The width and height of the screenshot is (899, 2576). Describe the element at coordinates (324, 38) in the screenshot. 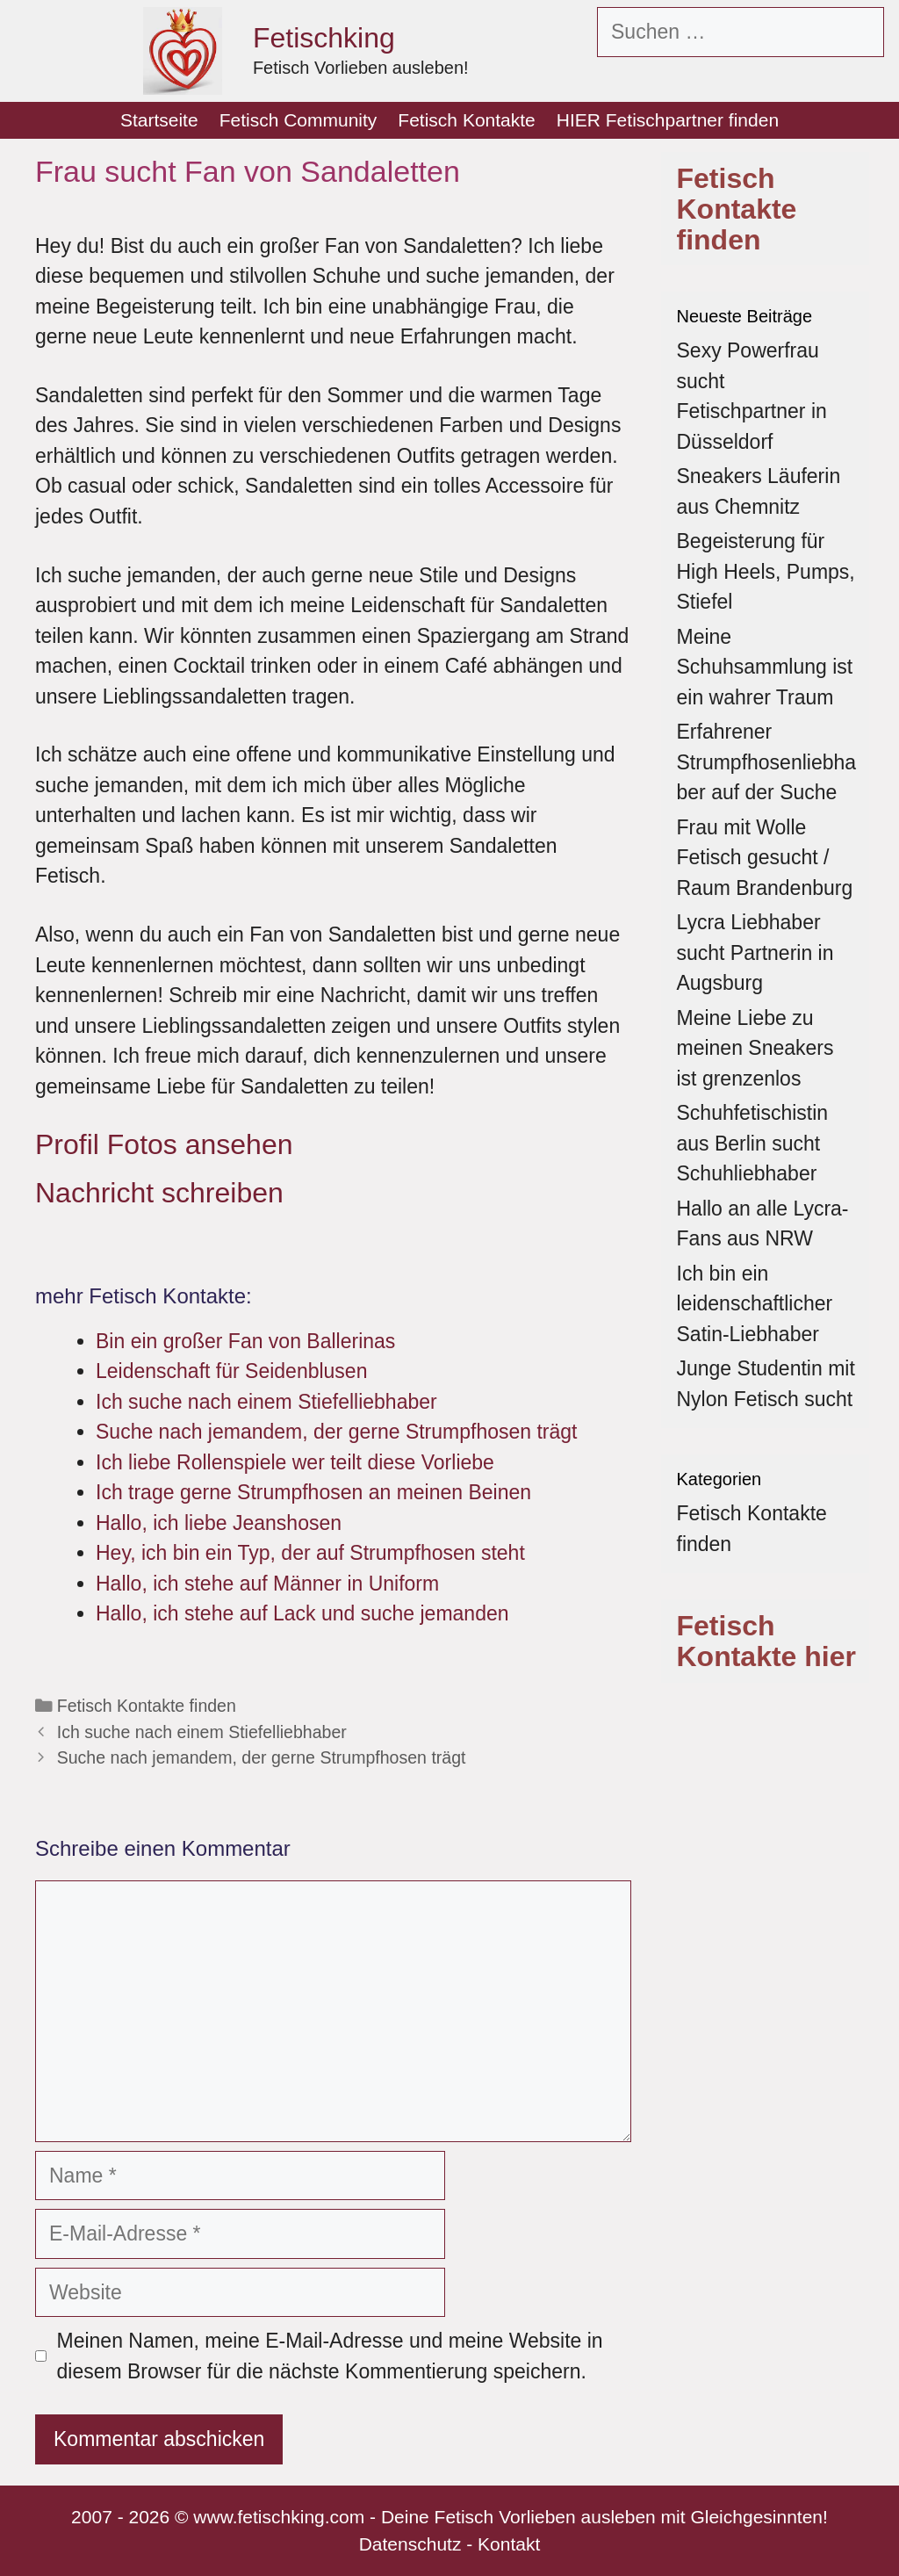

I see `Fetischking` at that location.